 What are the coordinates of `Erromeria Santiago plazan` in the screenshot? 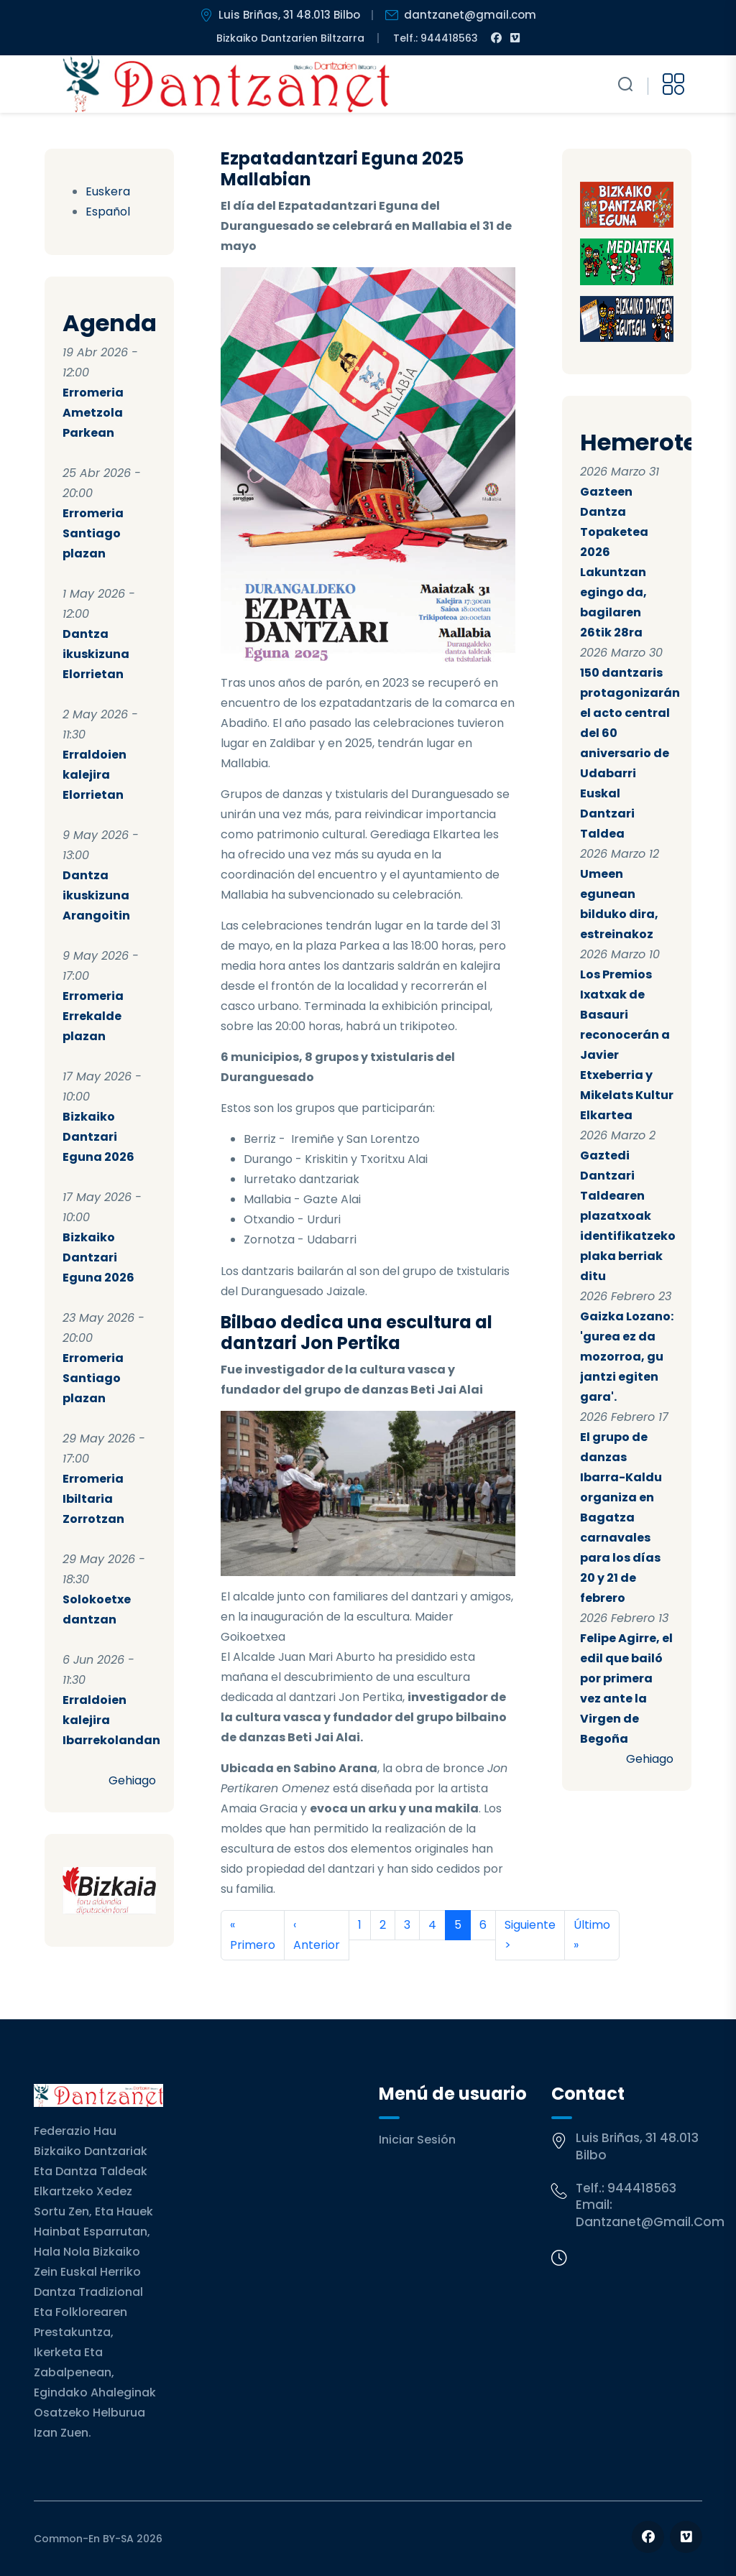 It's located at (93, 533).